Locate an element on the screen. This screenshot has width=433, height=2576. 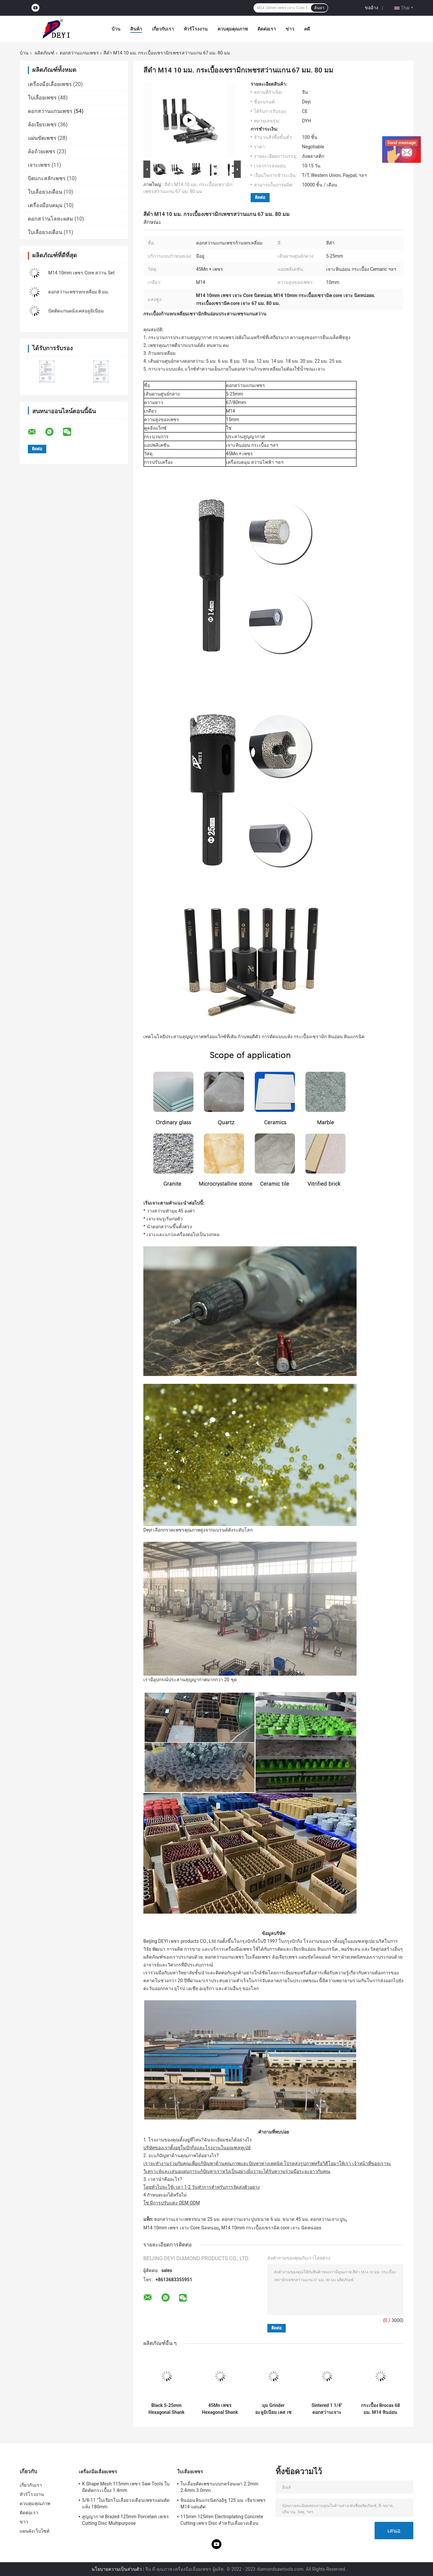
ค้นหา is located at coordinates (319, 8).